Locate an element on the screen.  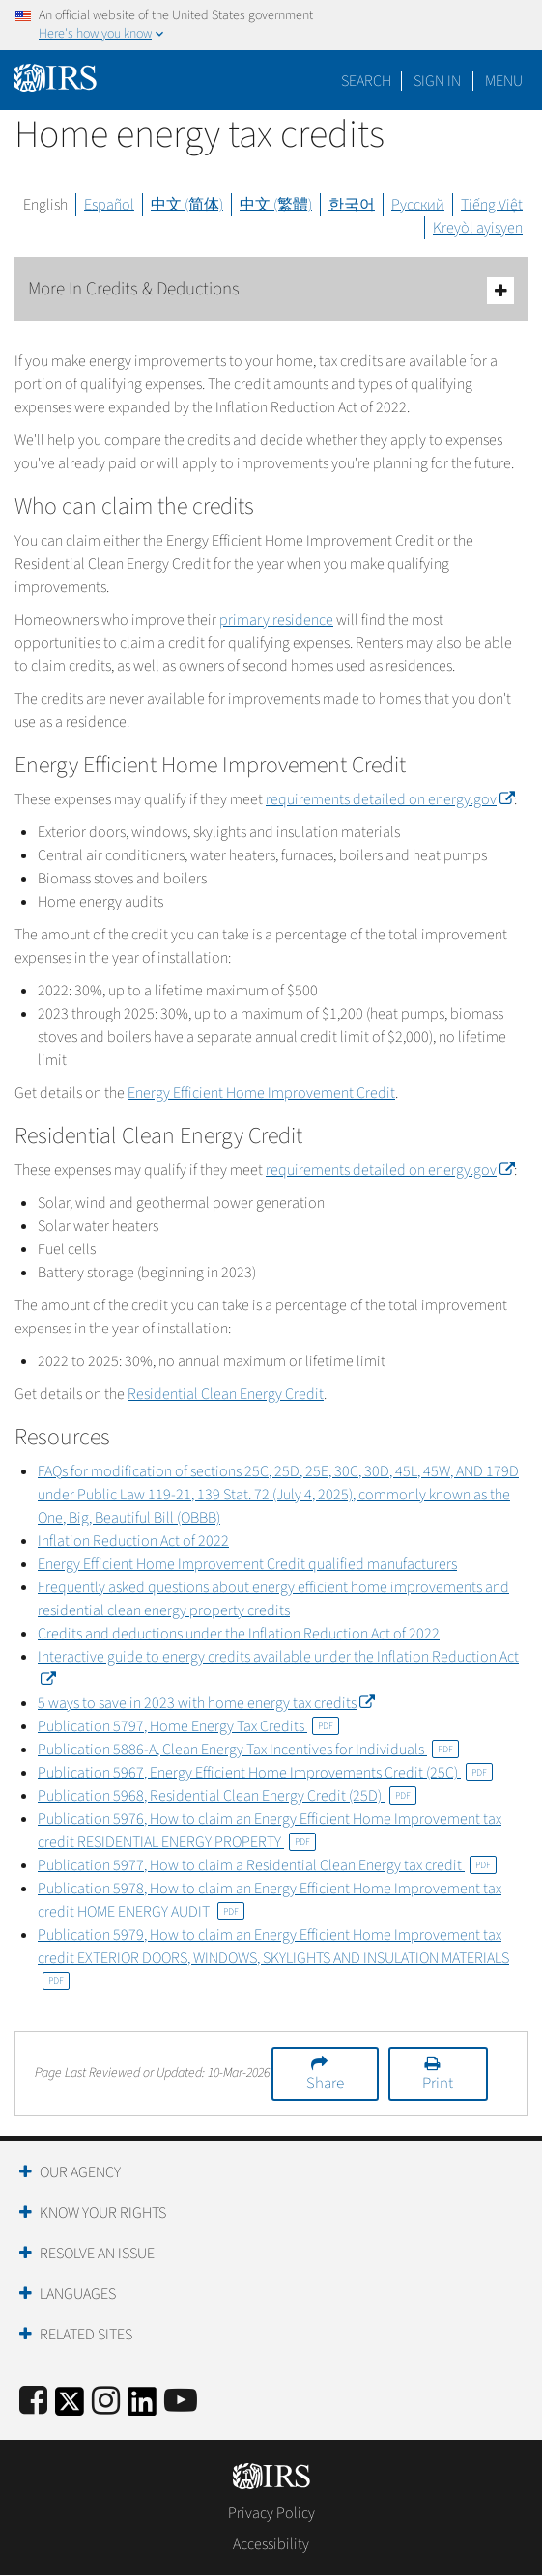
Accessibility is located at coordinates (271, 2544).